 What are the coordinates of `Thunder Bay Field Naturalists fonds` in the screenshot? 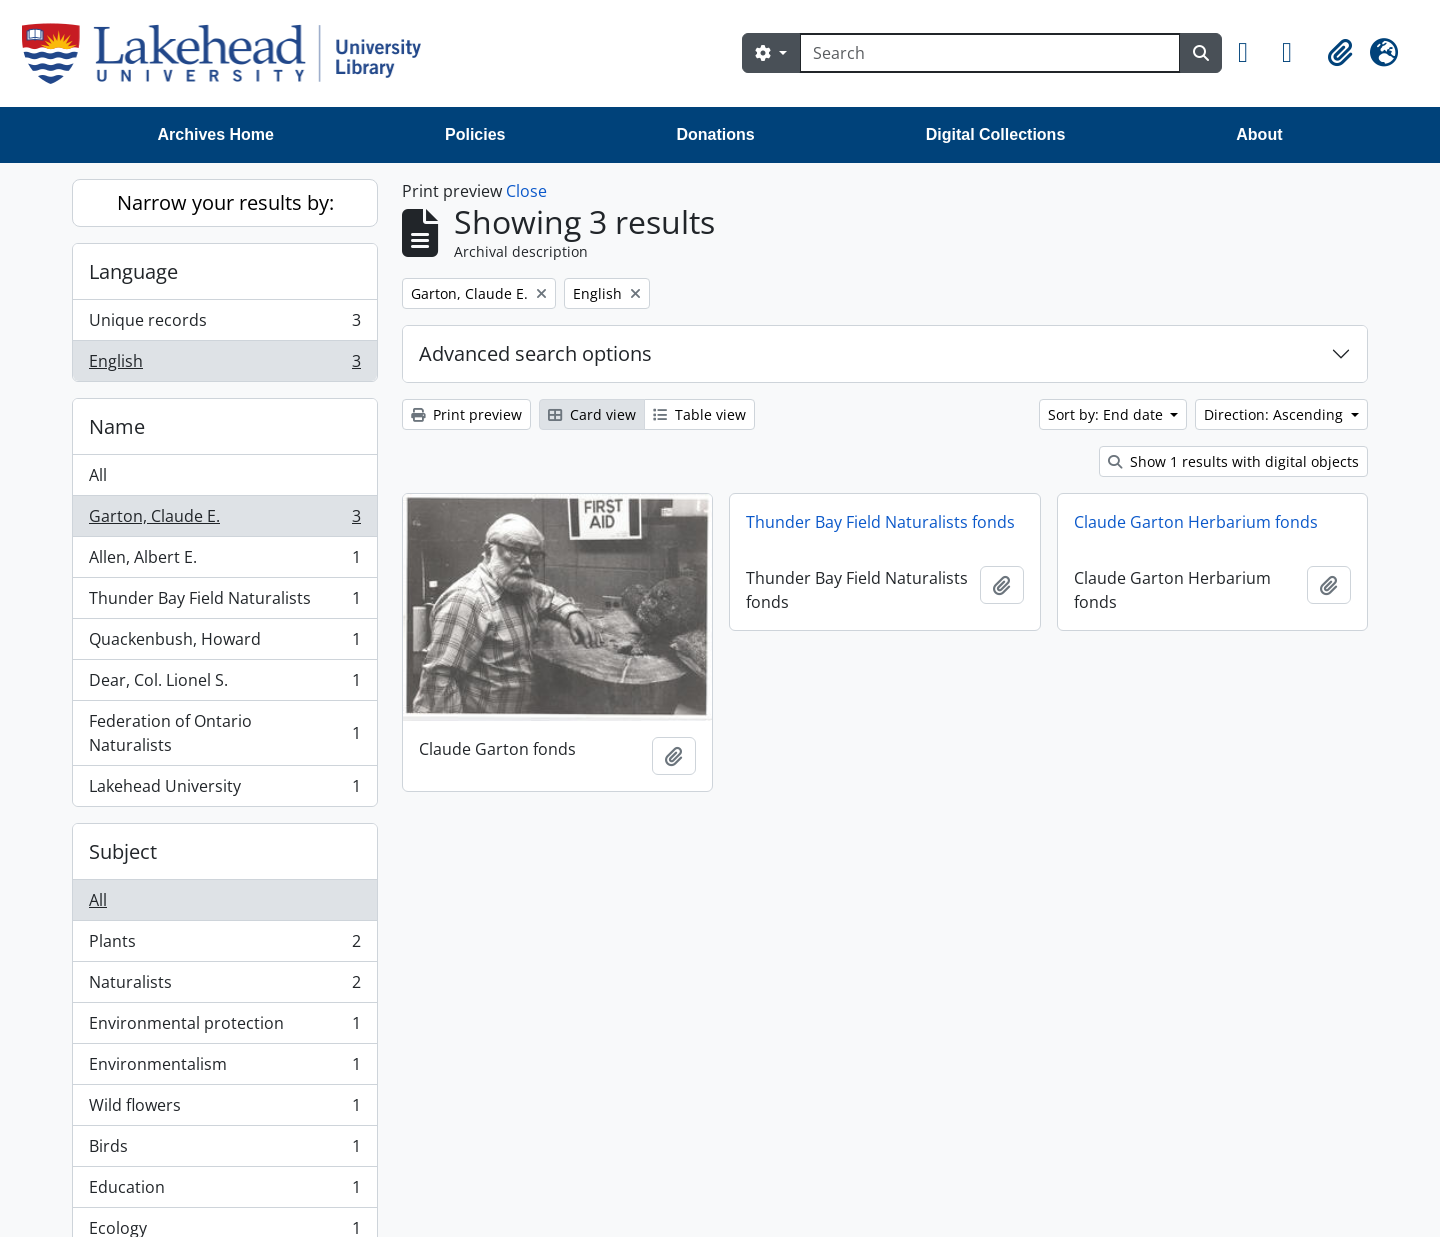 It's located at (880, 522).